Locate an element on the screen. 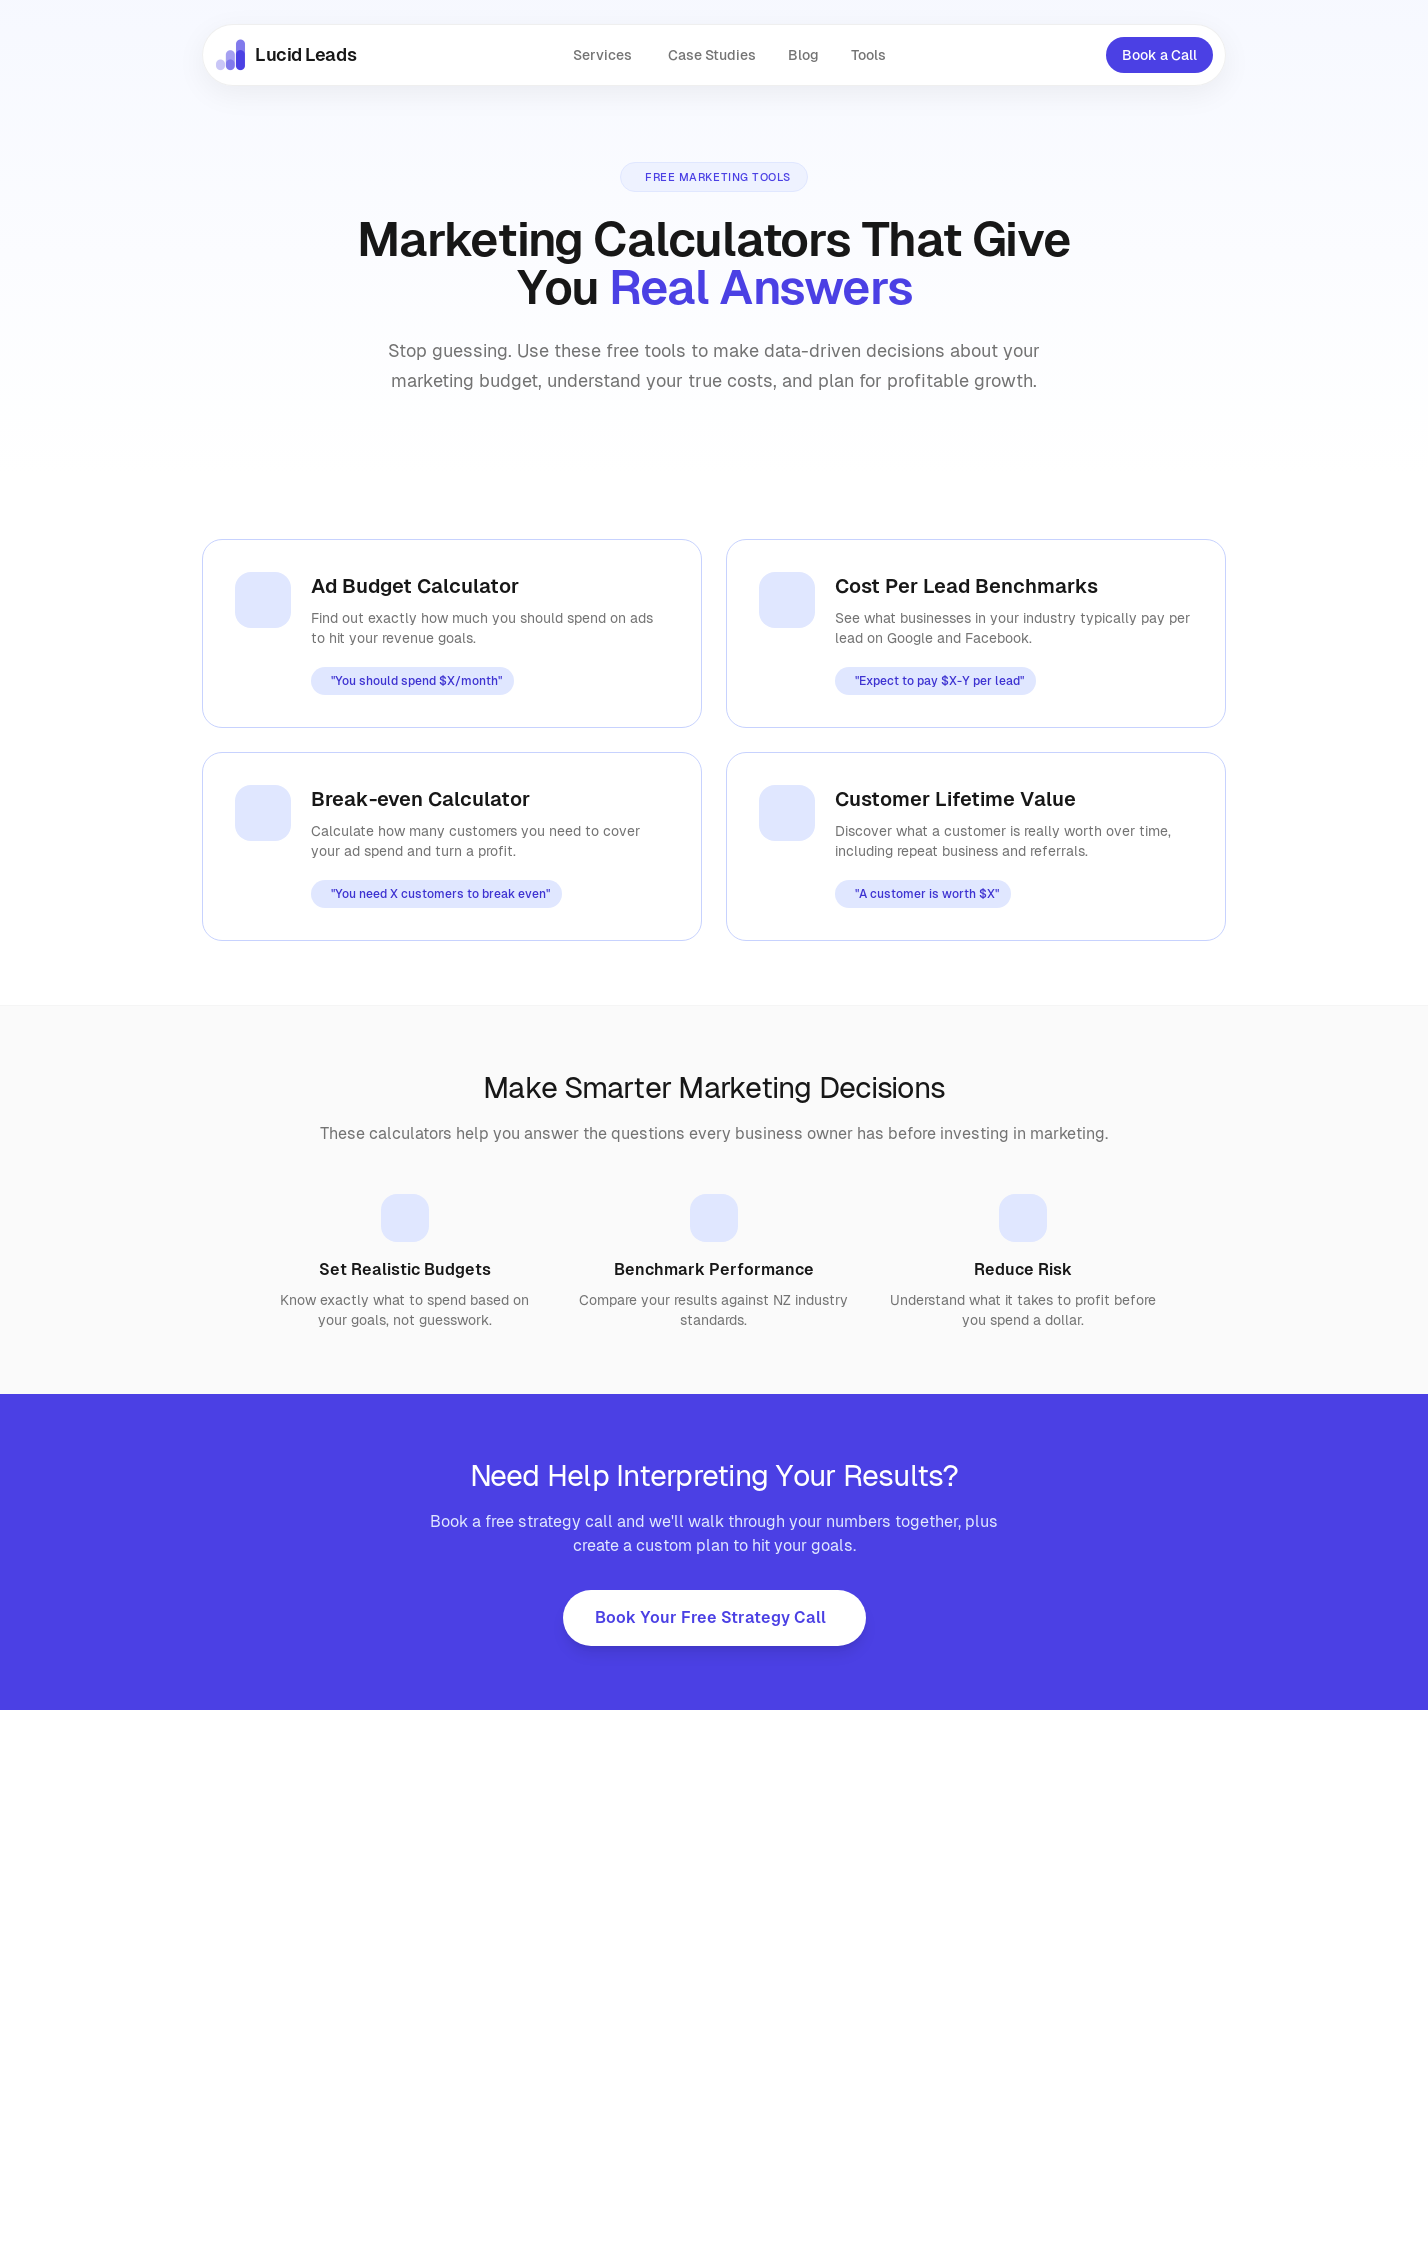 This screenshot has height=2267, width=1428. Book Your Free Strategy Call is located at coordinates (710, 1617).